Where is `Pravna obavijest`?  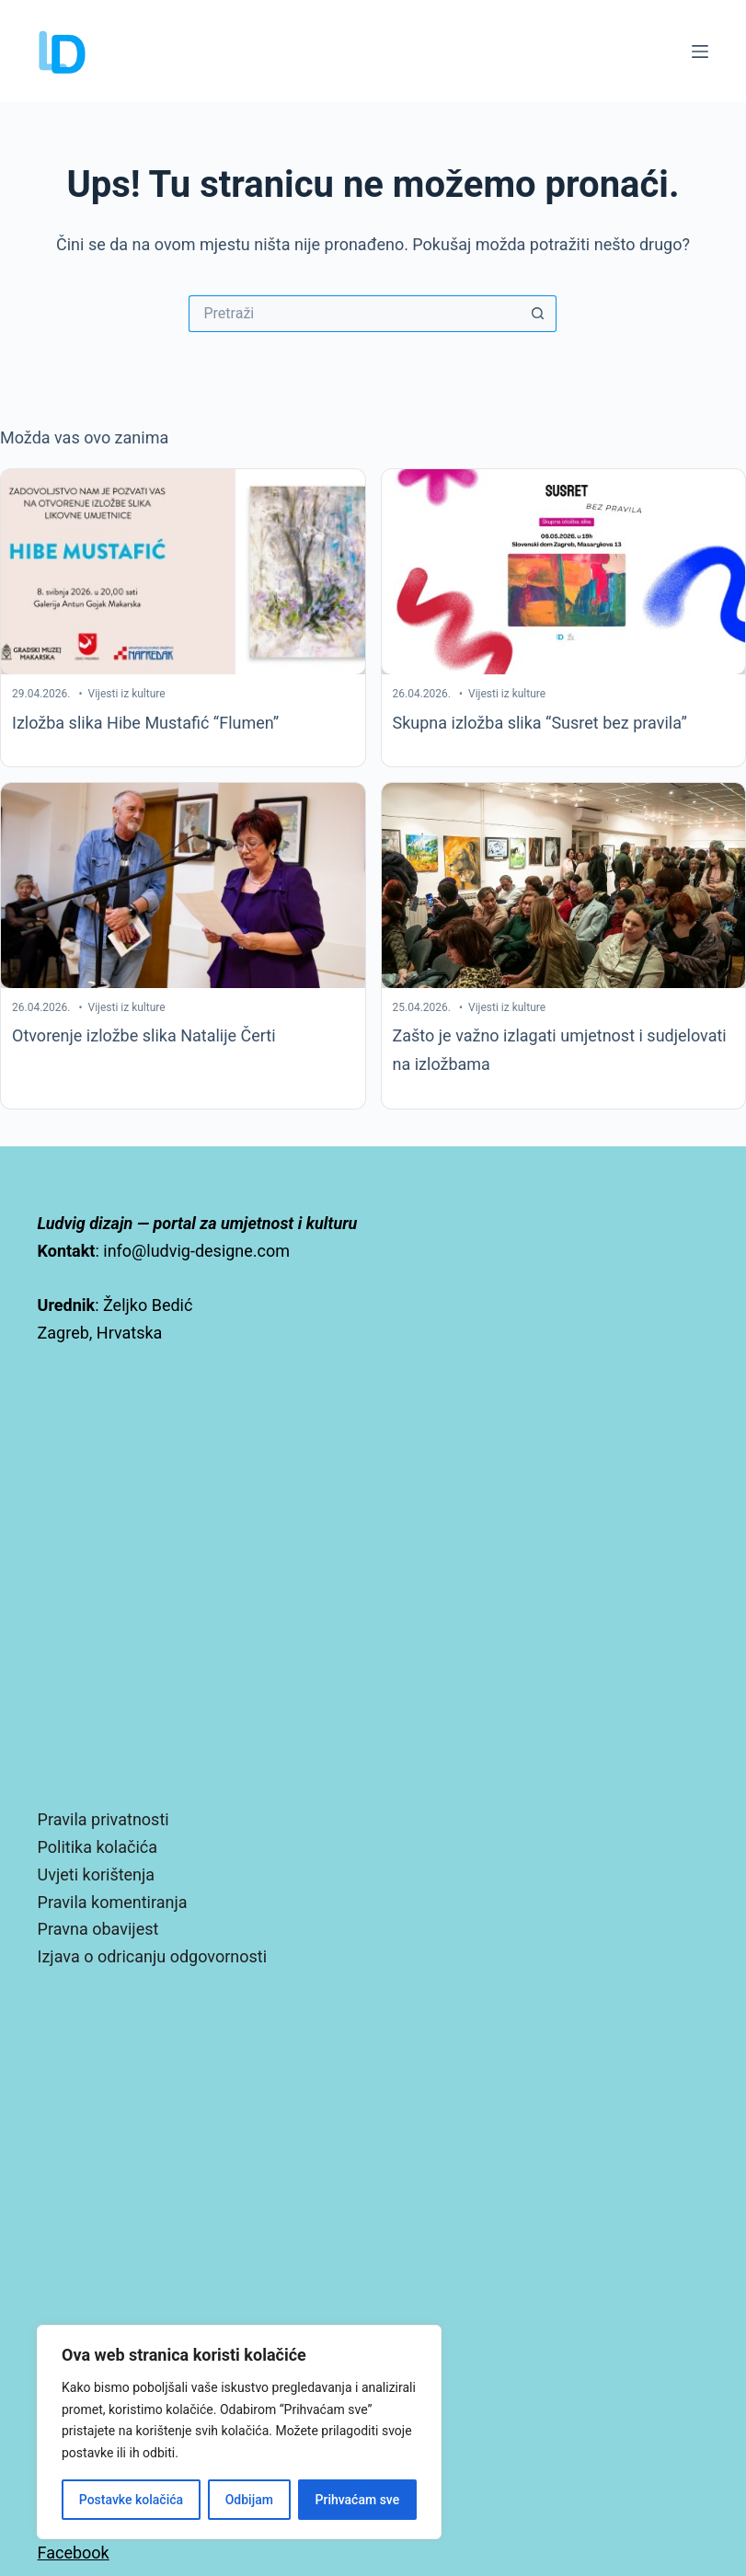
Pravna obavijest is located at coordinates (98, 1928).